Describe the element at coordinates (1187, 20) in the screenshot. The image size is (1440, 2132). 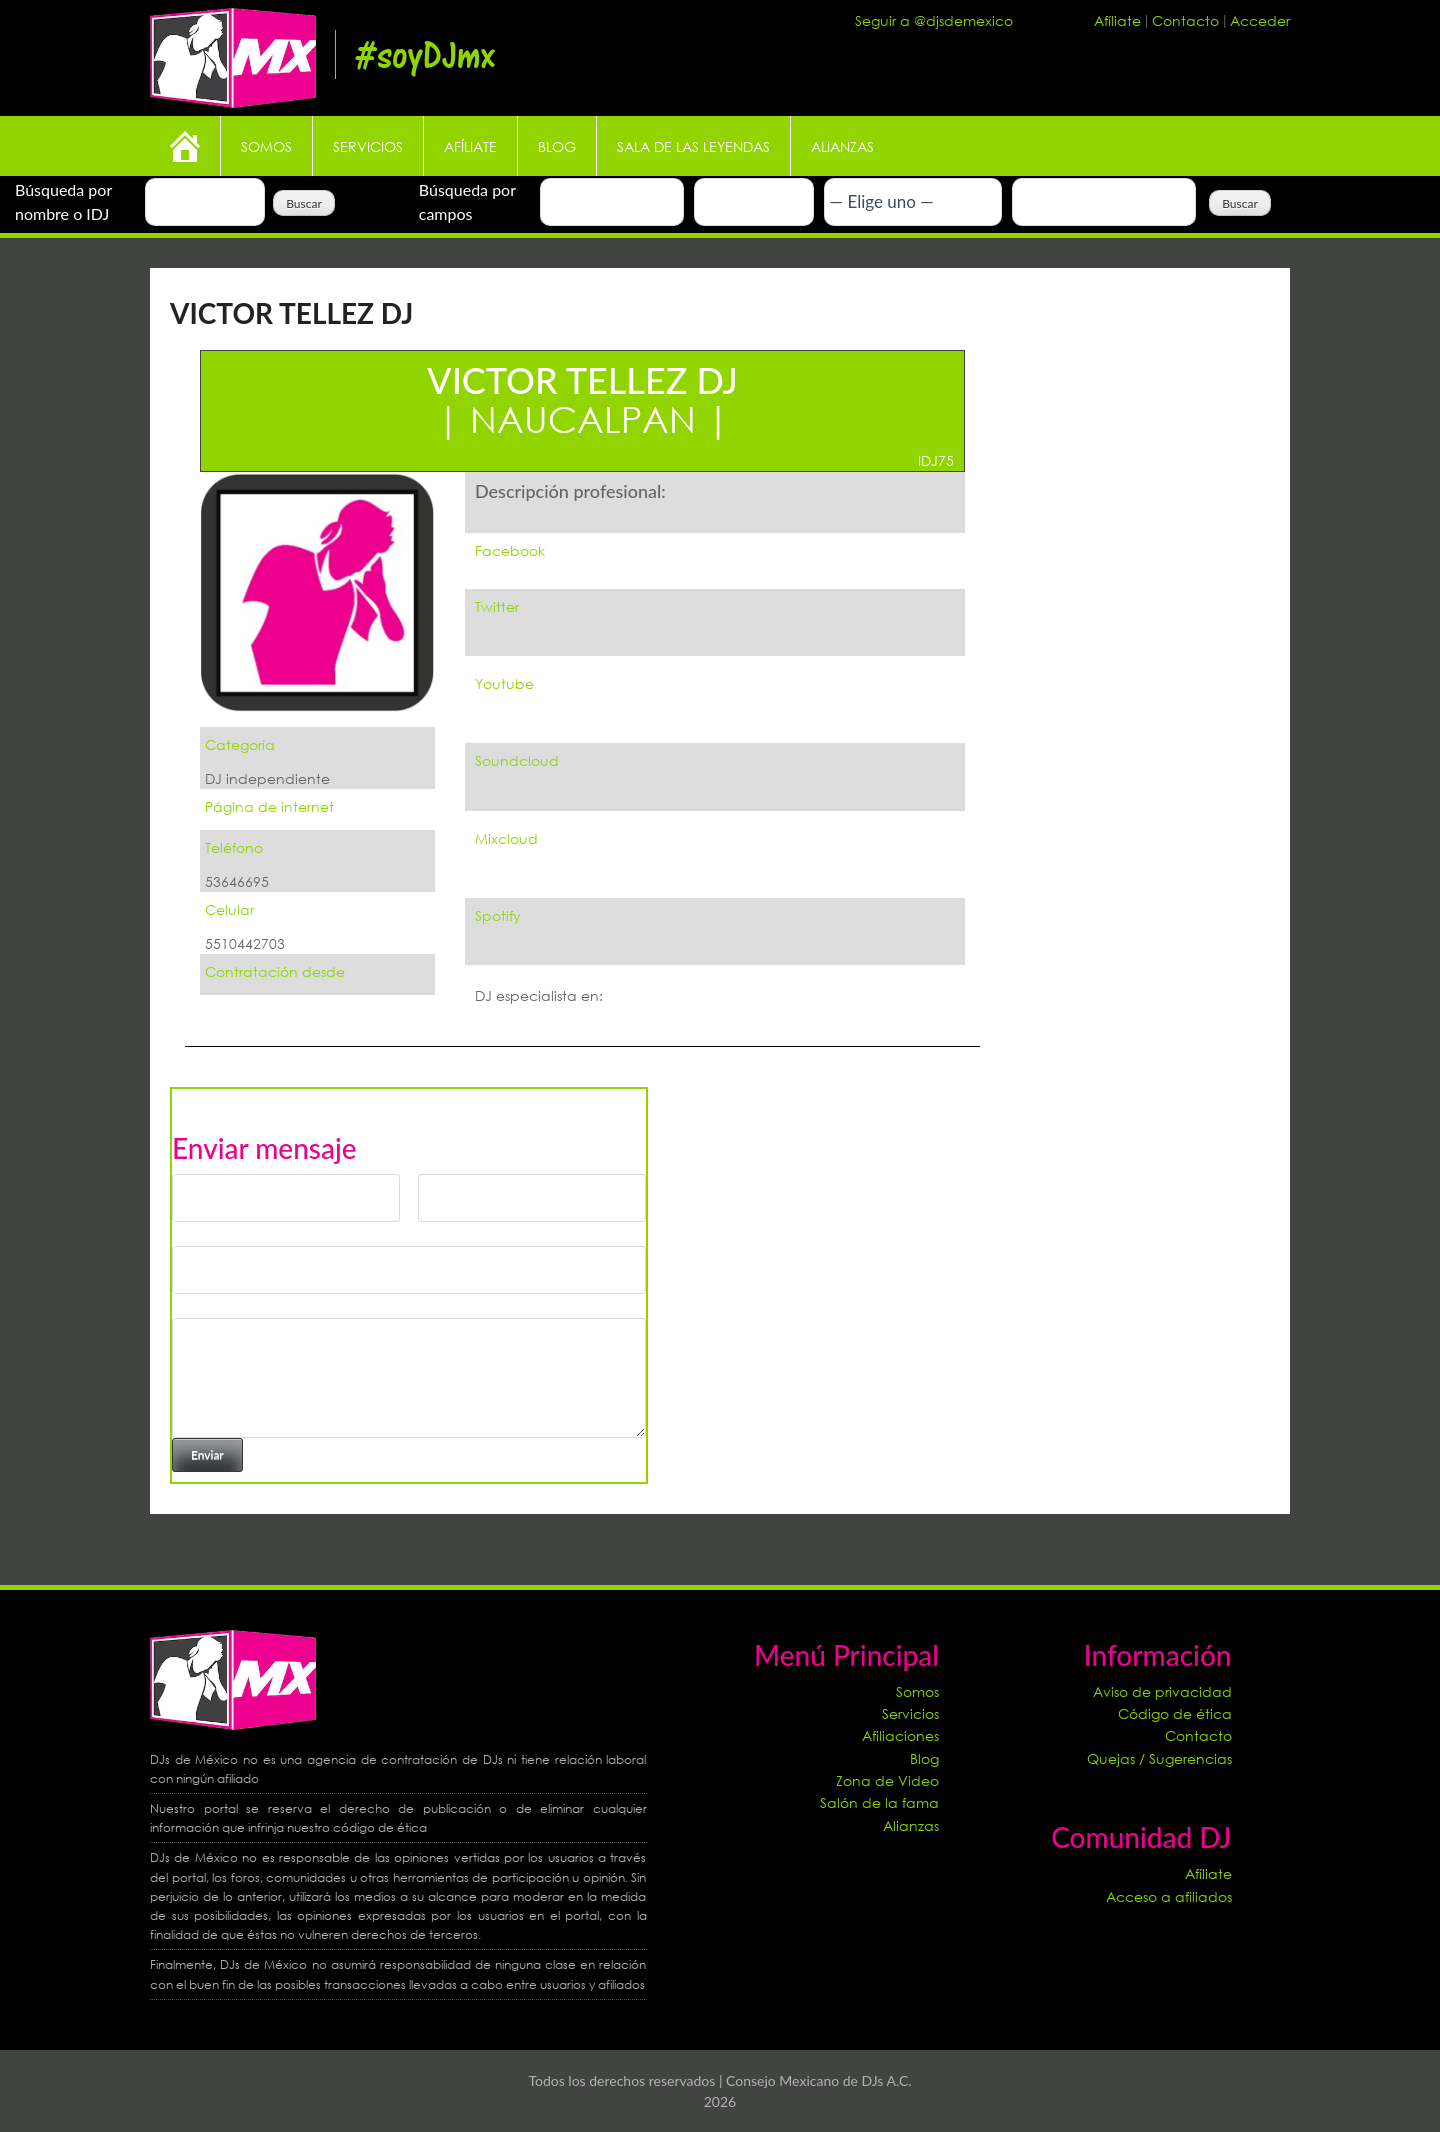
I see `Contacto` at that location.